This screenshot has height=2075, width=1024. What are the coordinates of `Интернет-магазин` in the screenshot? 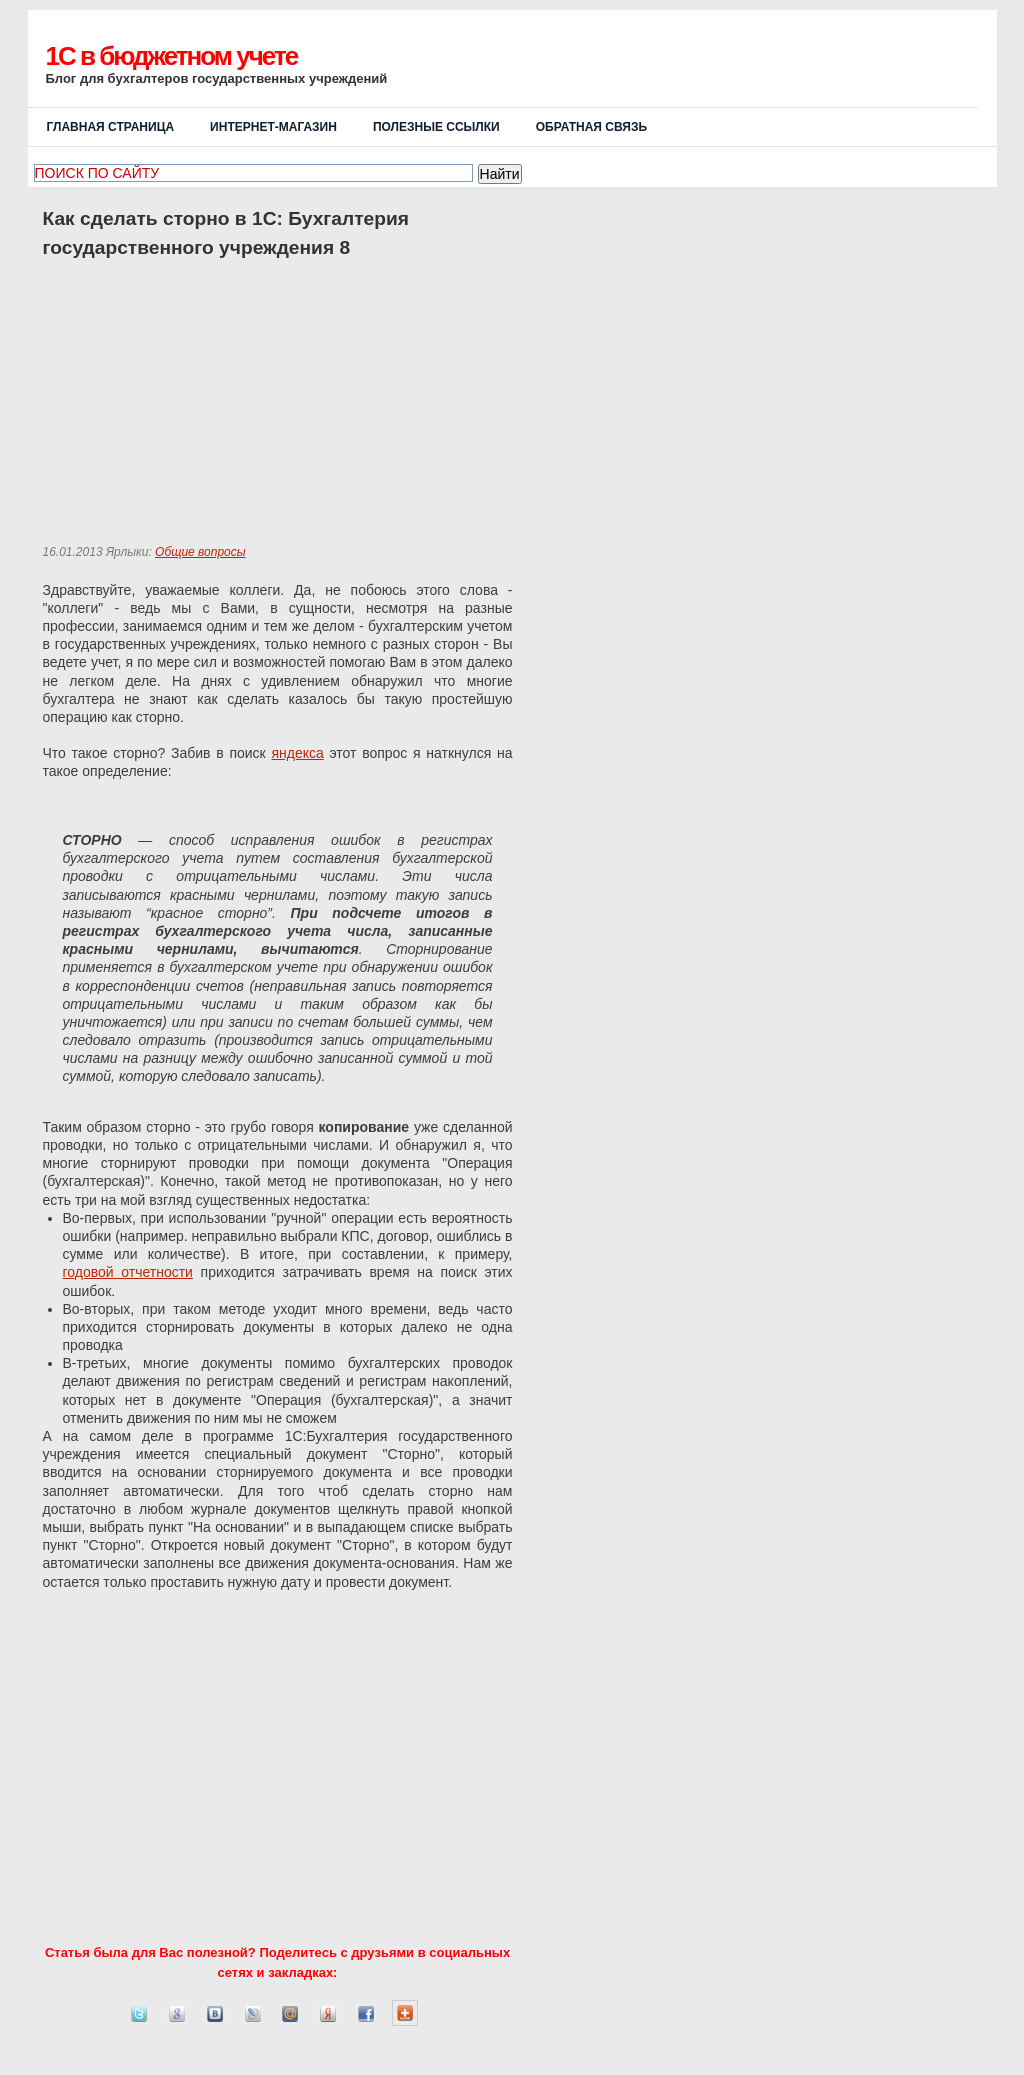 It's located at (273, 127).